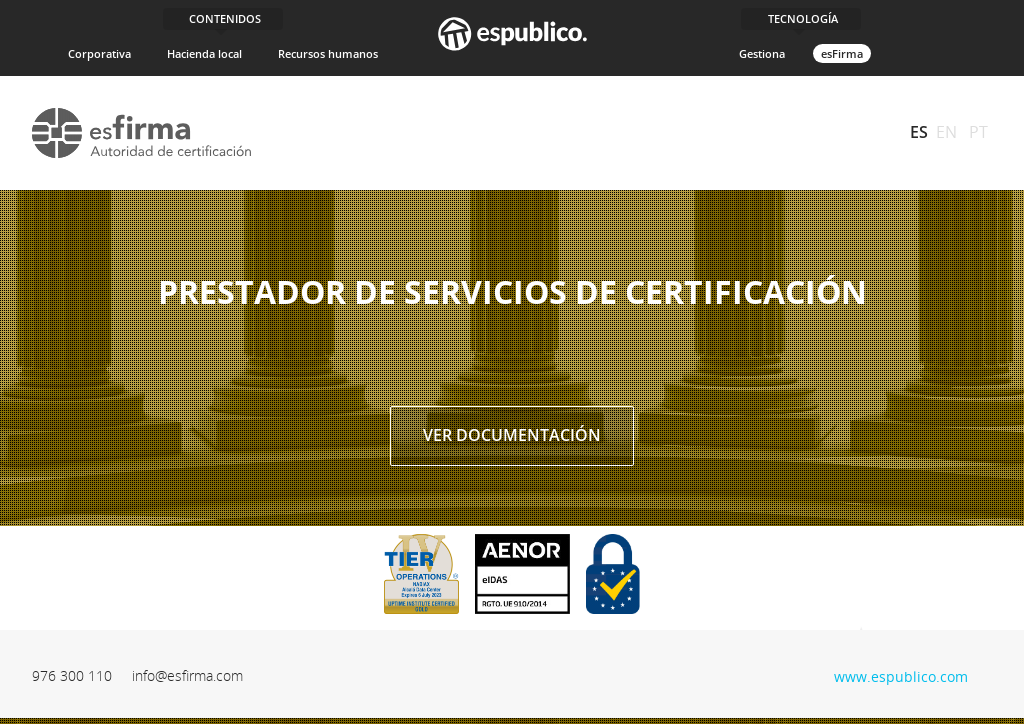  What do you see at coordinates (204, 53) in the screenshot?
I see `Hacienda local` at bounding box center [204, 53].